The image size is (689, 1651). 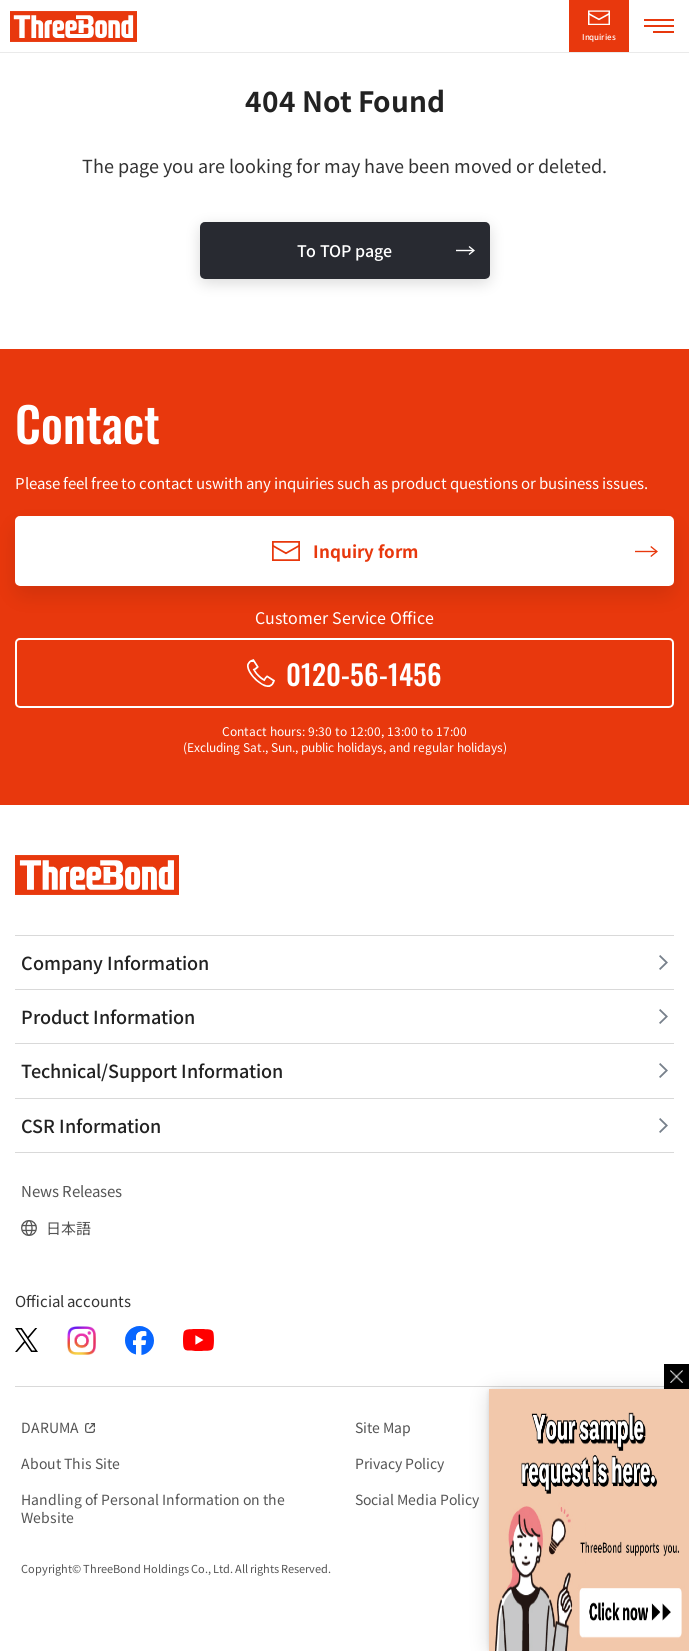 I want to click on Site Map, so click(x=383, y=1427).